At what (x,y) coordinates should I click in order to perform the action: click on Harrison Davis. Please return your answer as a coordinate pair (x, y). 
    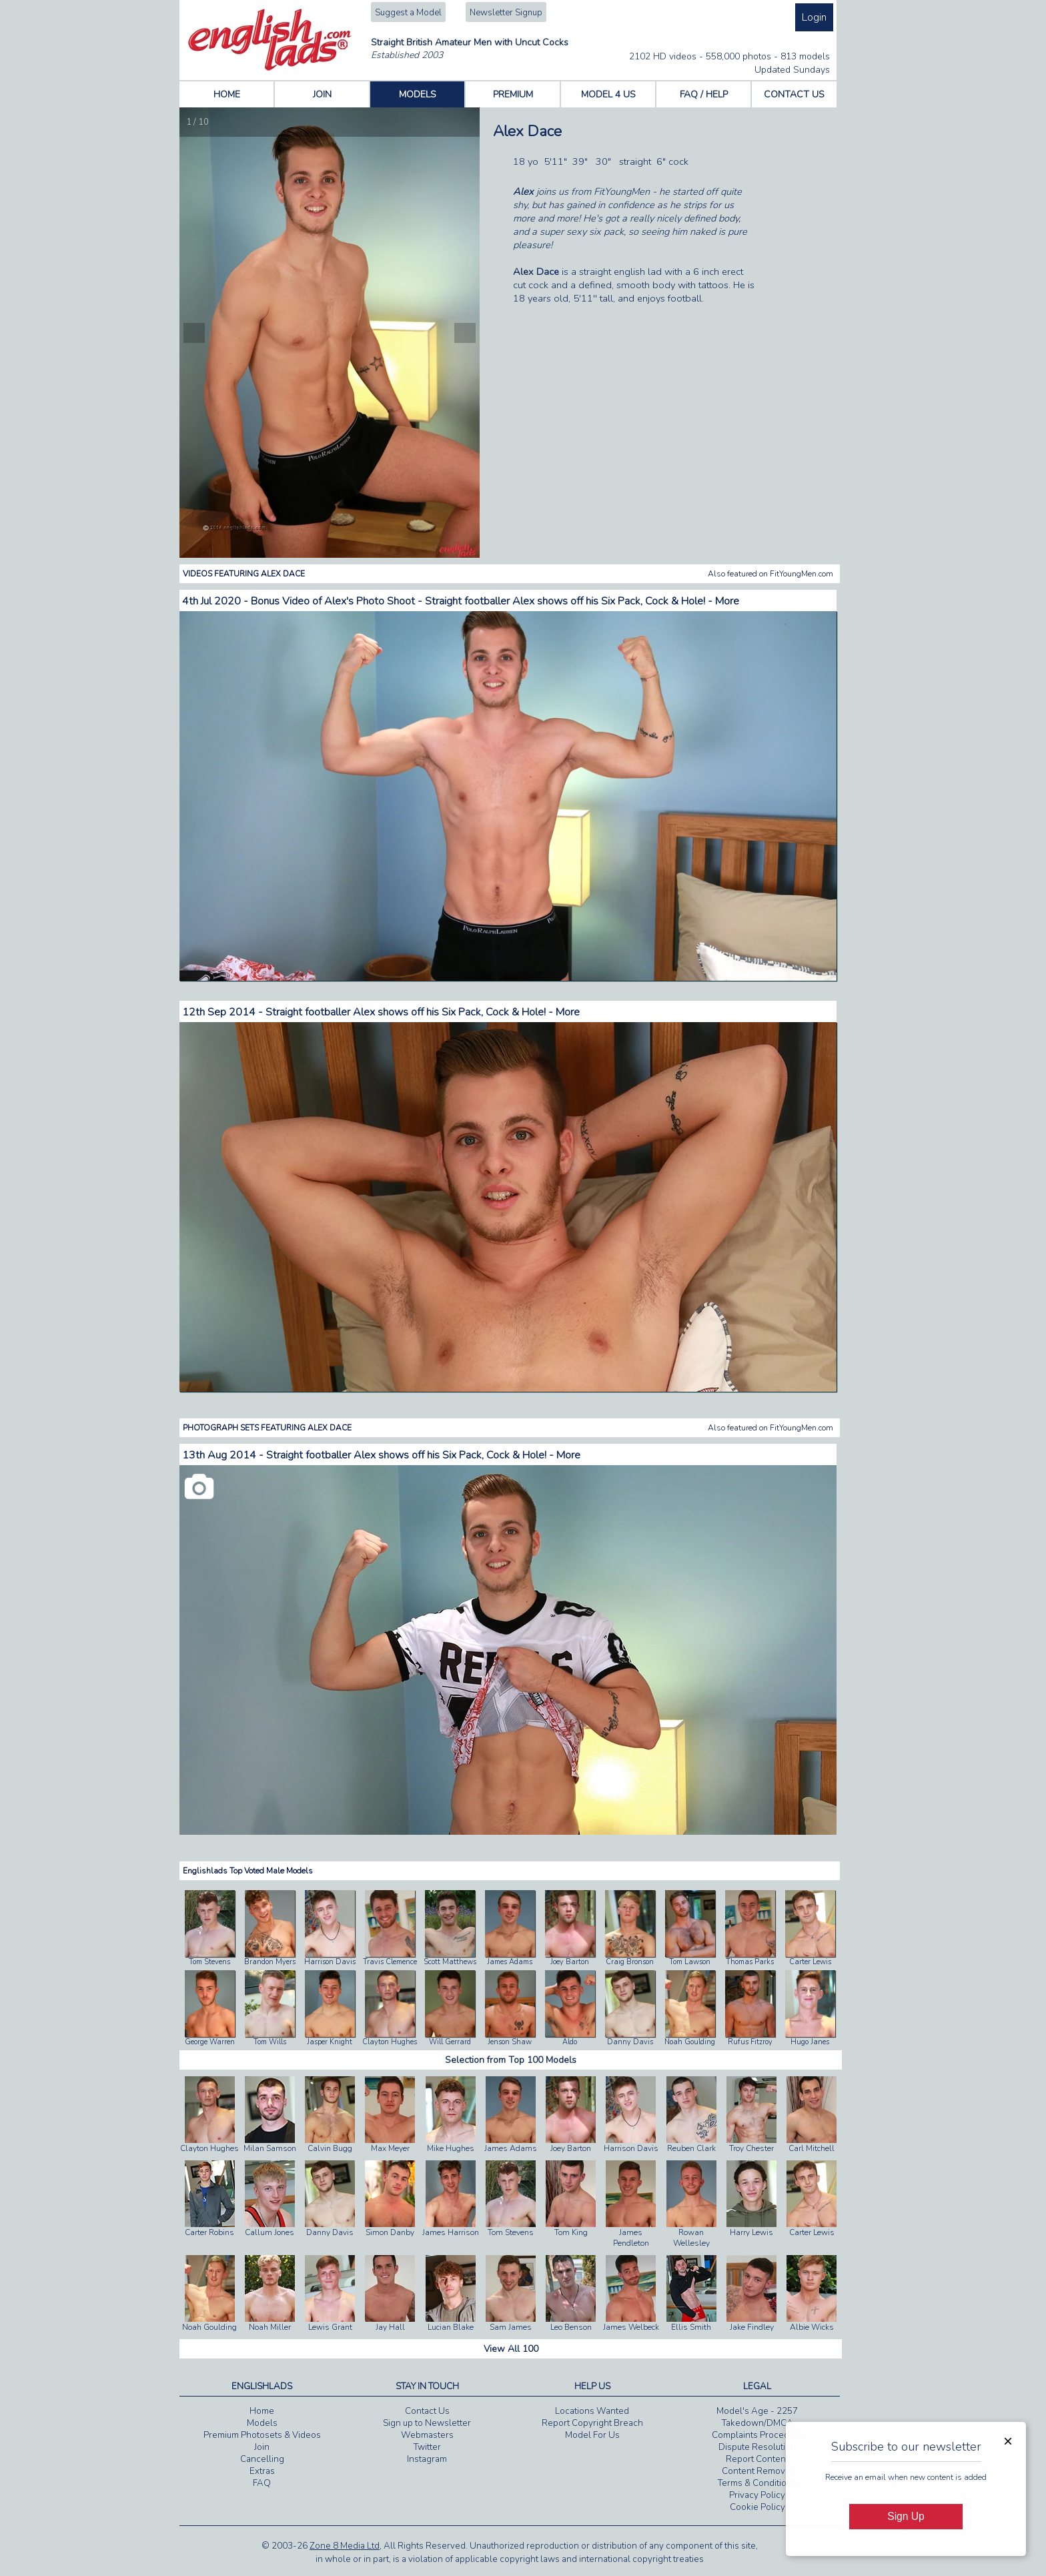
    Looking at the image, I should click on (330, 1962).